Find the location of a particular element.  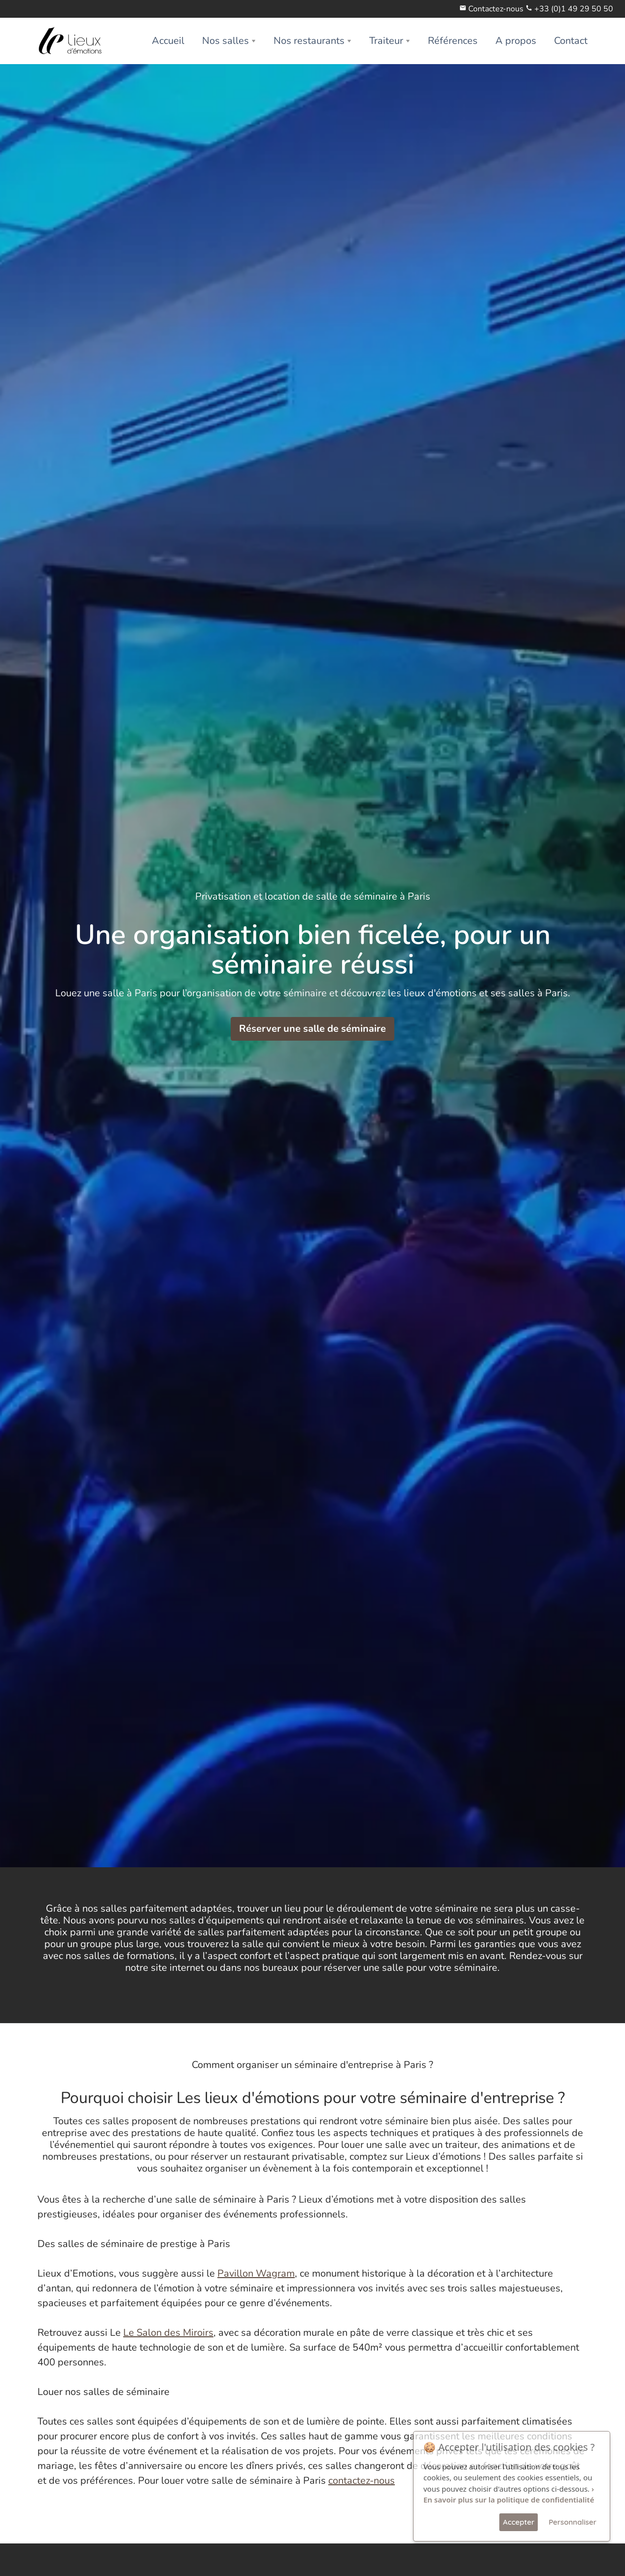

A propos is located at coordinates (515, 40).